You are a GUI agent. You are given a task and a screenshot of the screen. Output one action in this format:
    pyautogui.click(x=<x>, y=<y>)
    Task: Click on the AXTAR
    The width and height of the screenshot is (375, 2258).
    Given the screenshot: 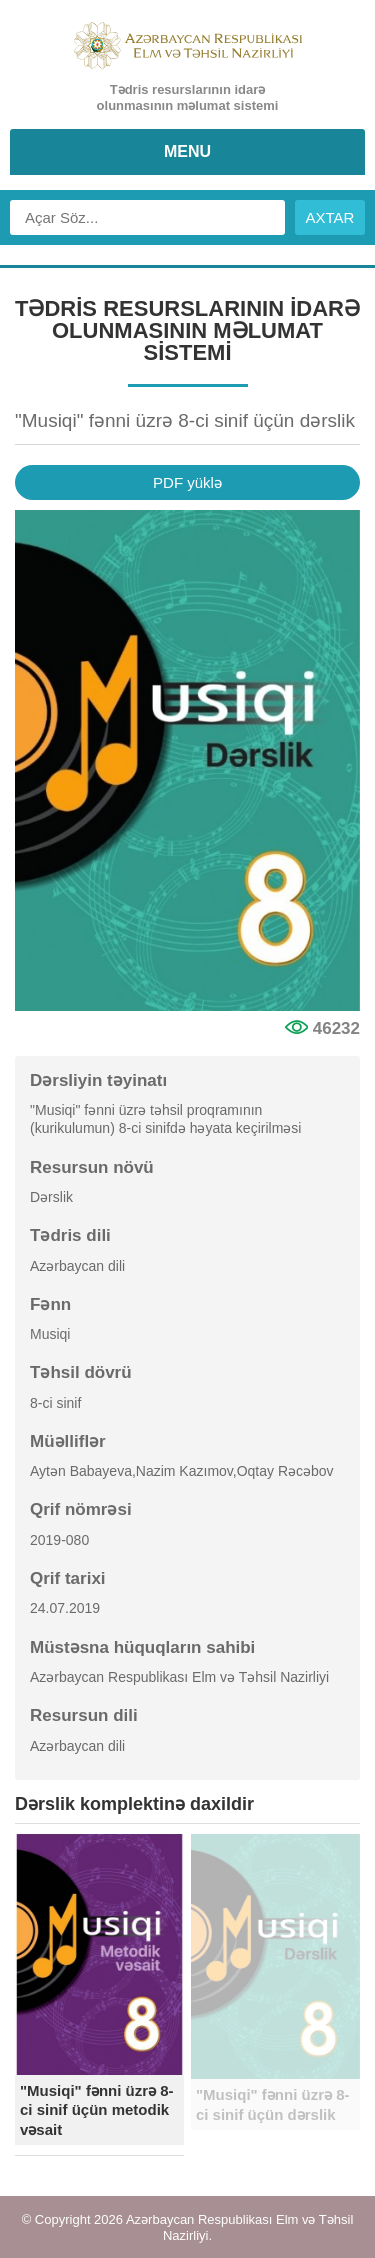 What is the action you would take?
    pyautogui.click(x=330, y=217)
    